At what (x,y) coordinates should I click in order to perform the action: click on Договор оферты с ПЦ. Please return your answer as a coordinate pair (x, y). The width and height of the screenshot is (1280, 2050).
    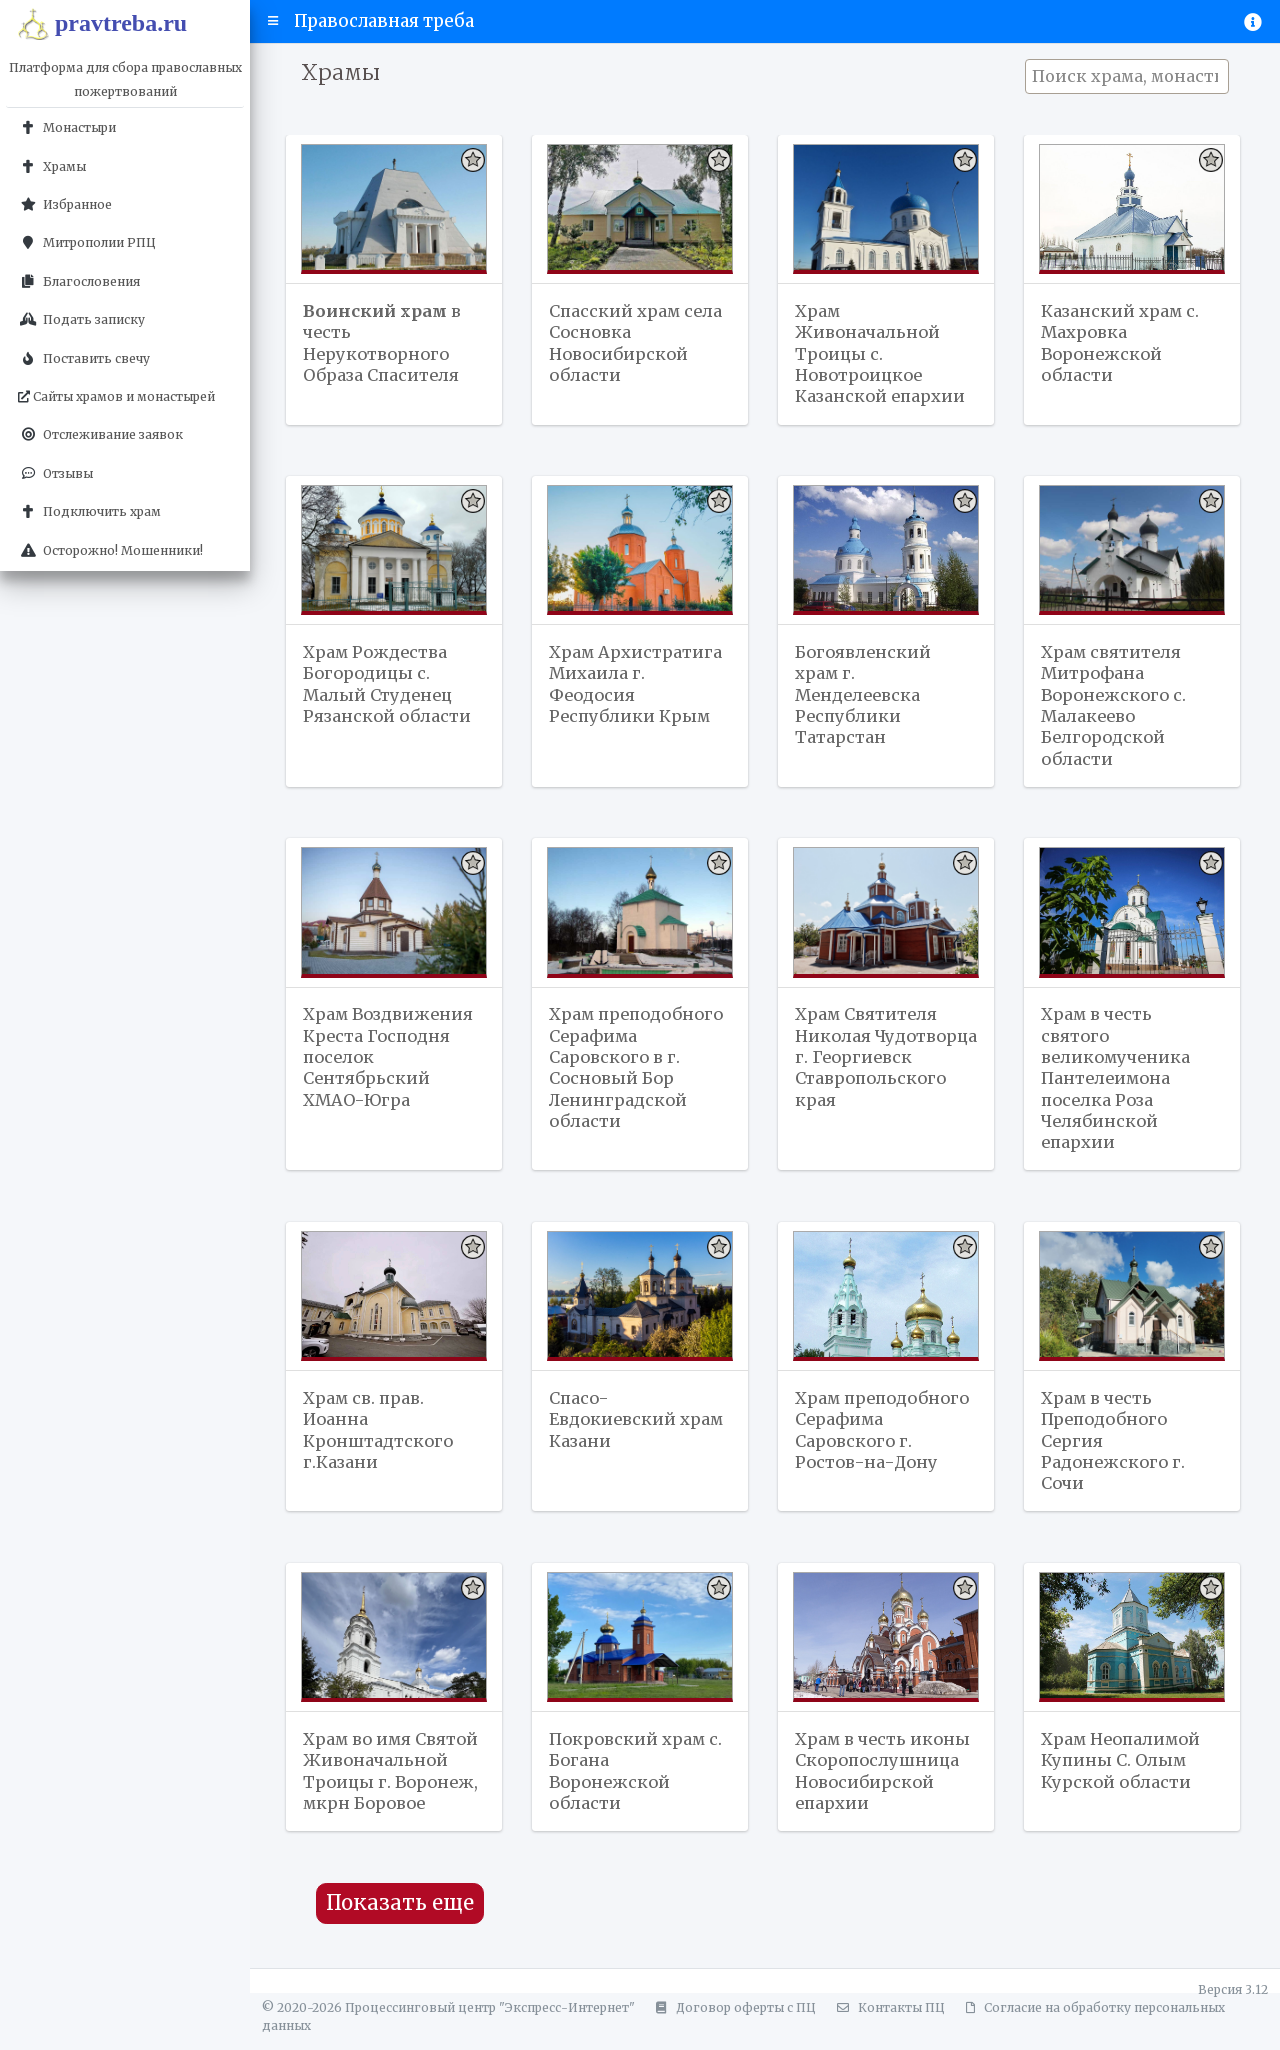
    Looking at the image, I should click on (733, 2022).